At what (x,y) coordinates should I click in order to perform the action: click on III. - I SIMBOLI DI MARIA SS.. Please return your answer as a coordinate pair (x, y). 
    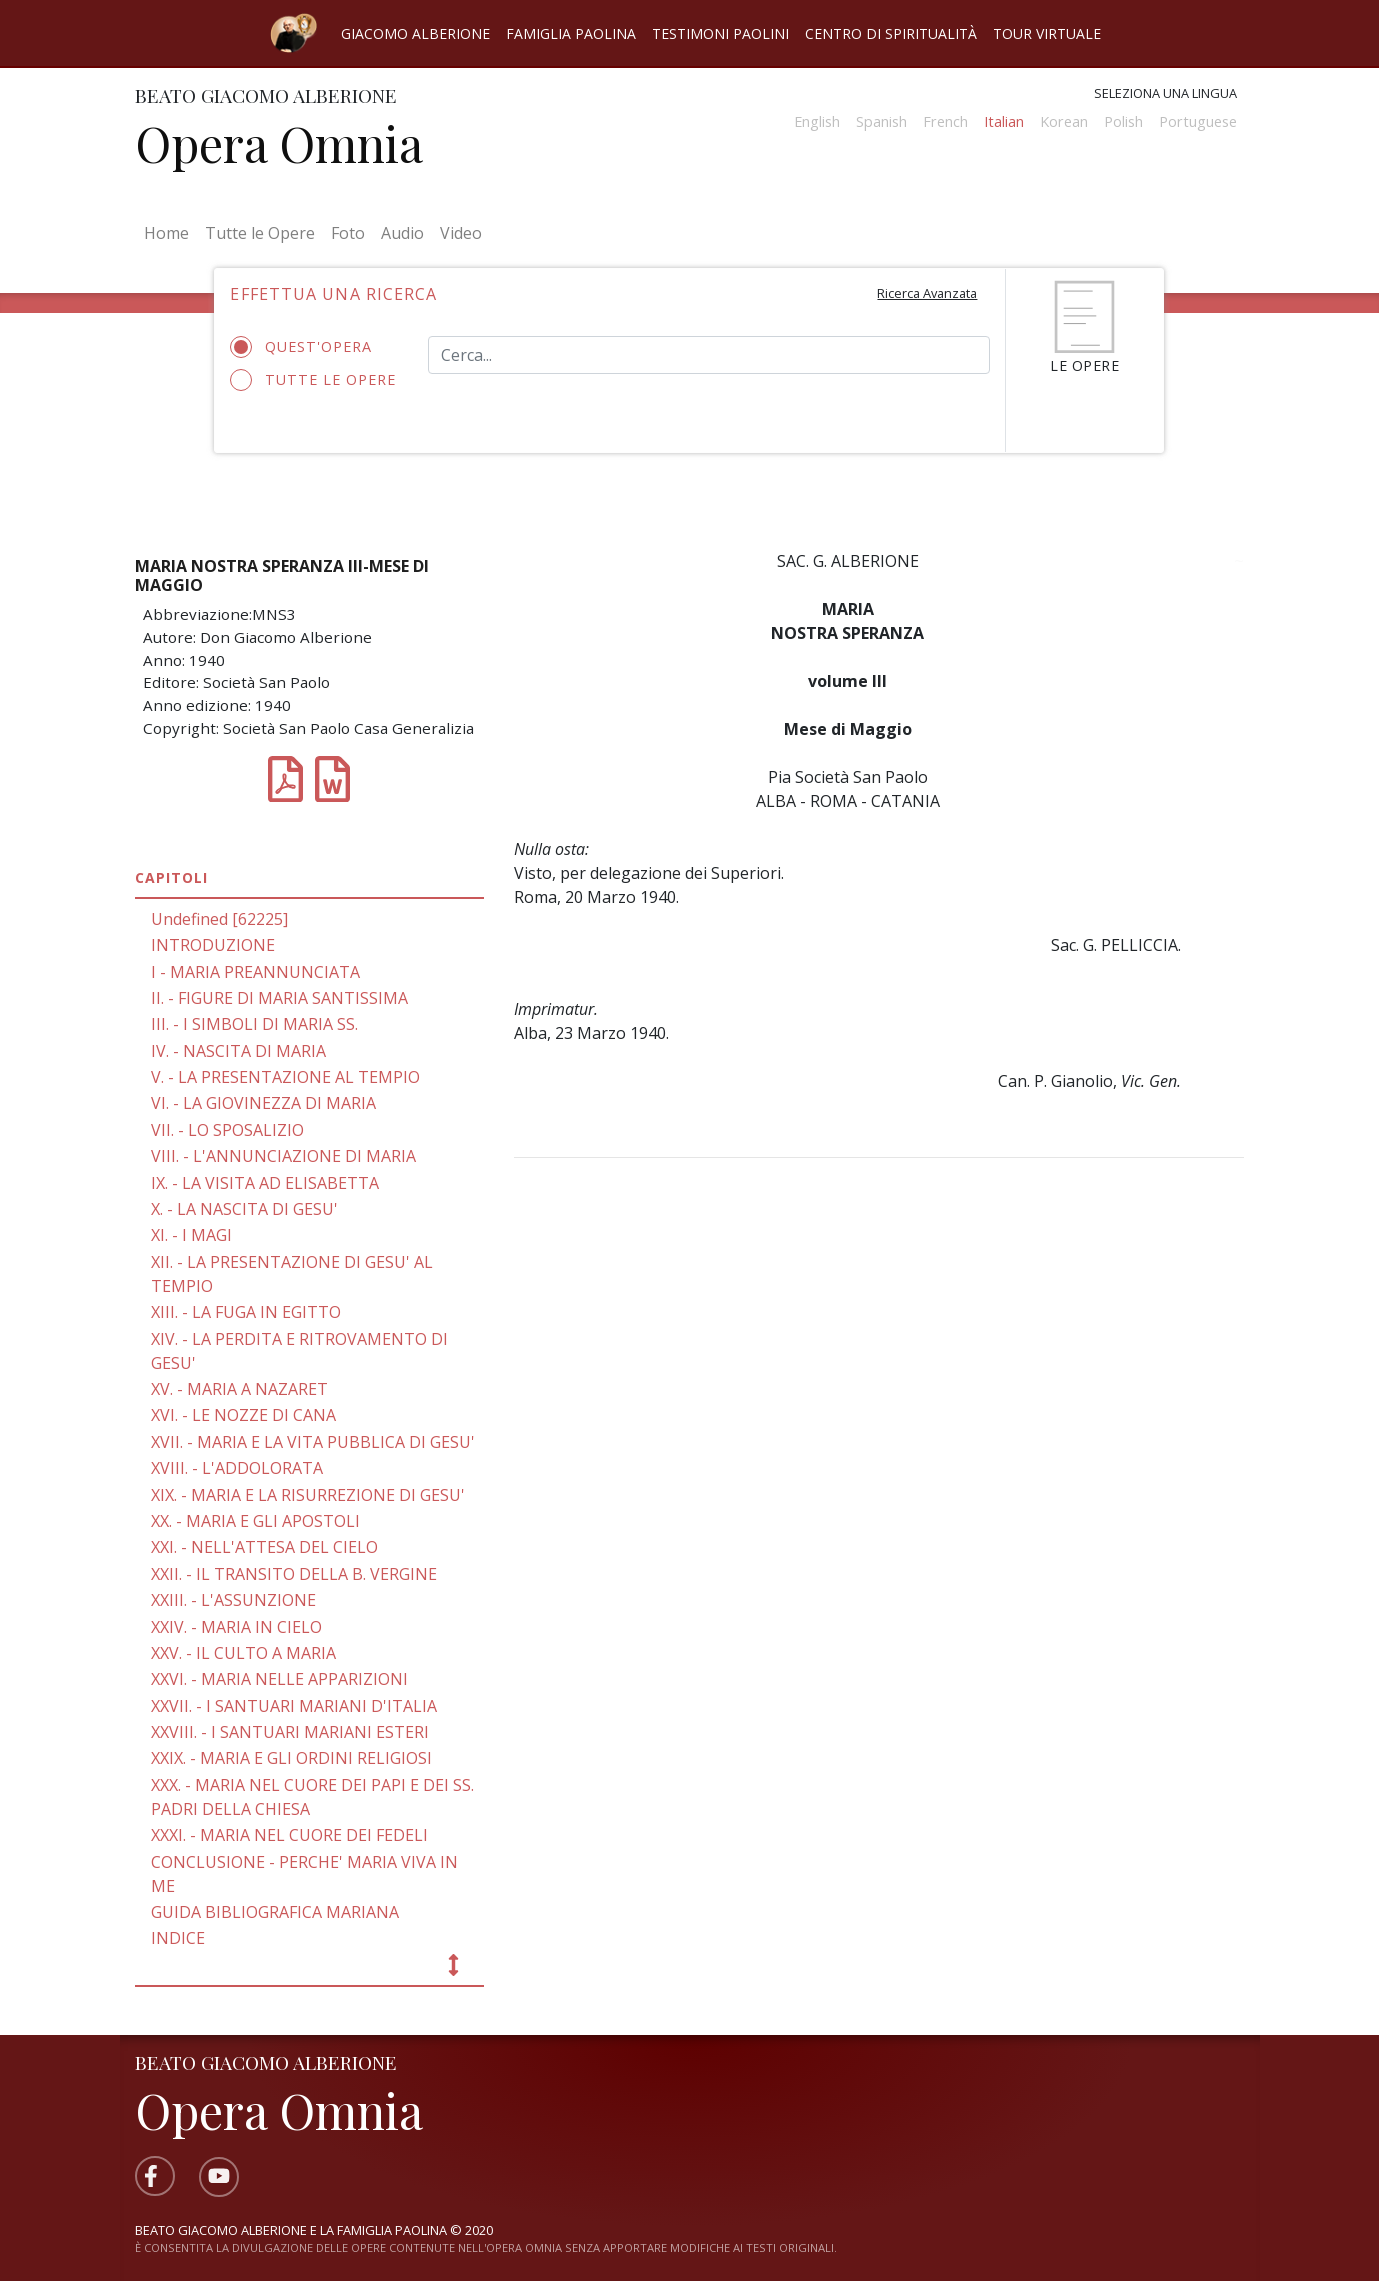
    Looking at the image, I should click on (254, 1024).